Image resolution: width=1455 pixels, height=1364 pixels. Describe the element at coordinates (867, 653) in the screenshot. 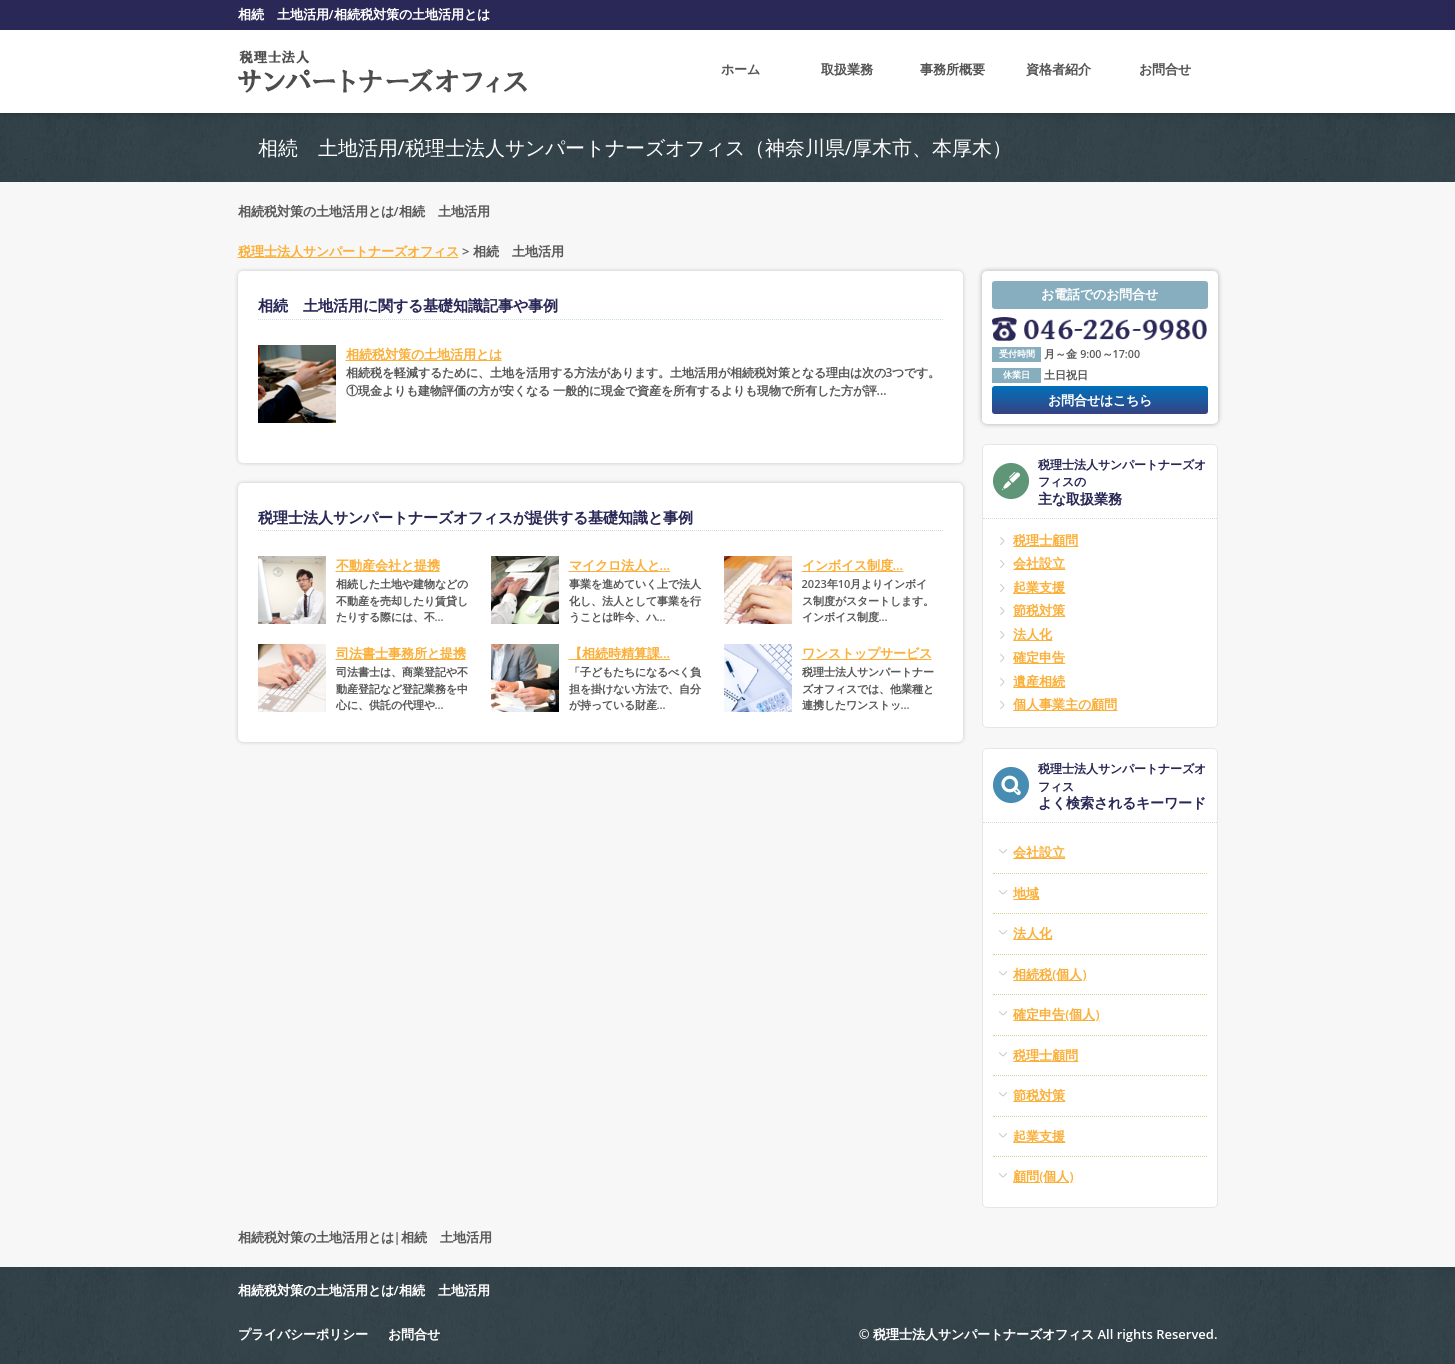

I see `ワンストップサービス` at that location.